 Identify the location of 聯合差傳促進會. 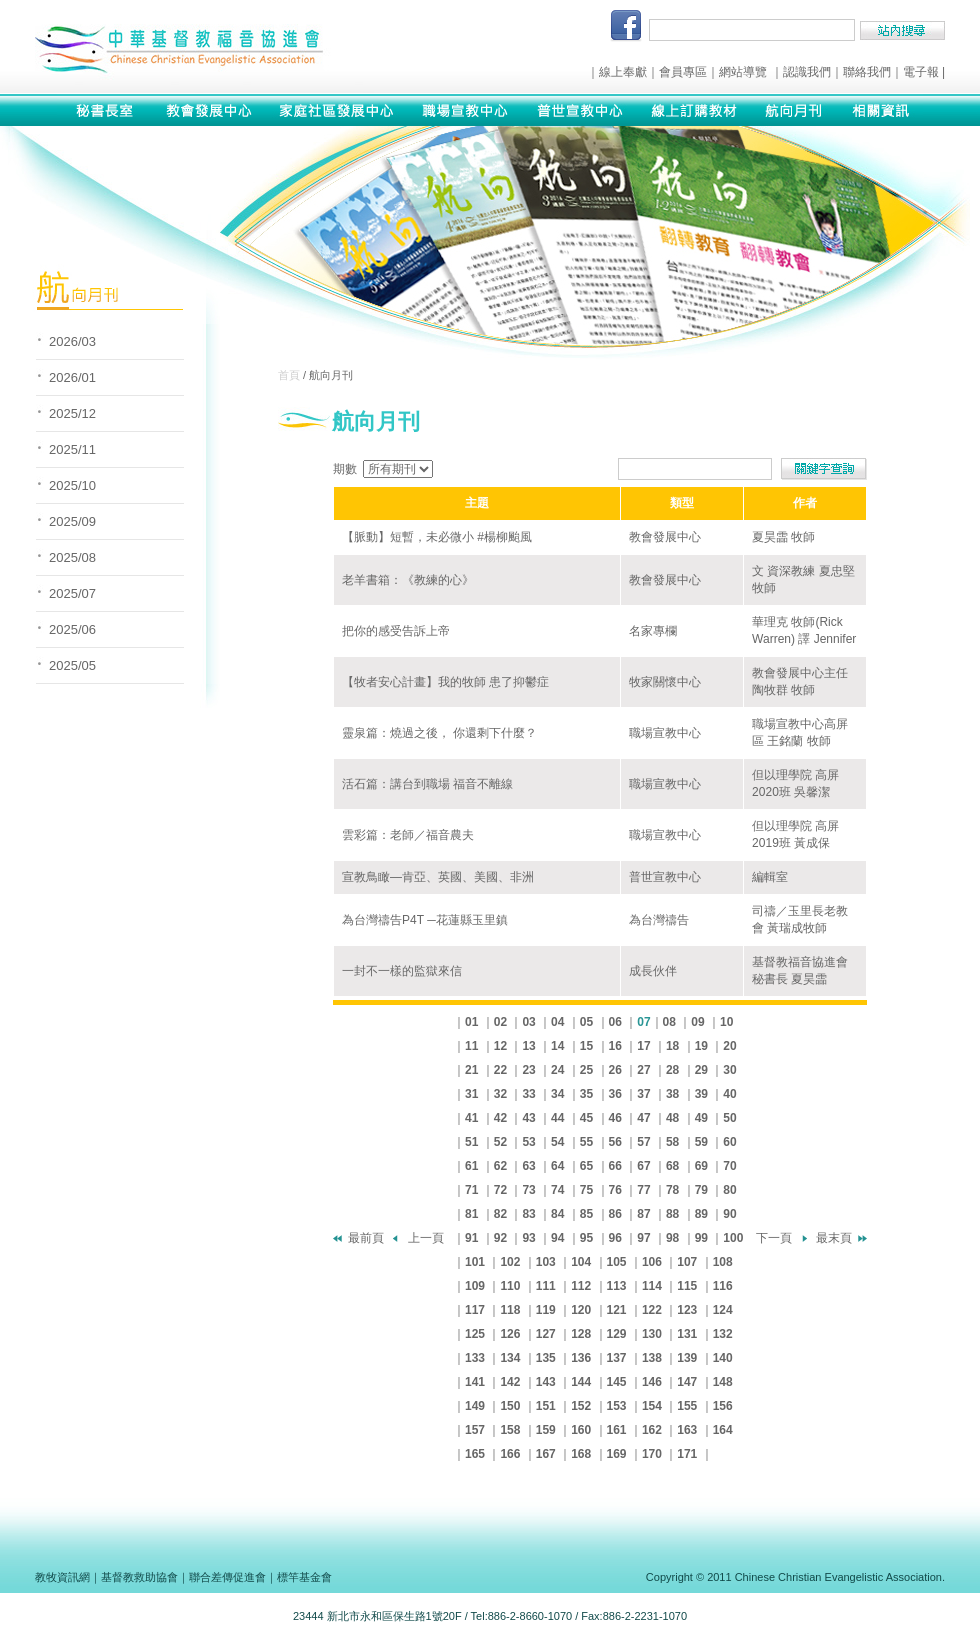
(227, 1577).